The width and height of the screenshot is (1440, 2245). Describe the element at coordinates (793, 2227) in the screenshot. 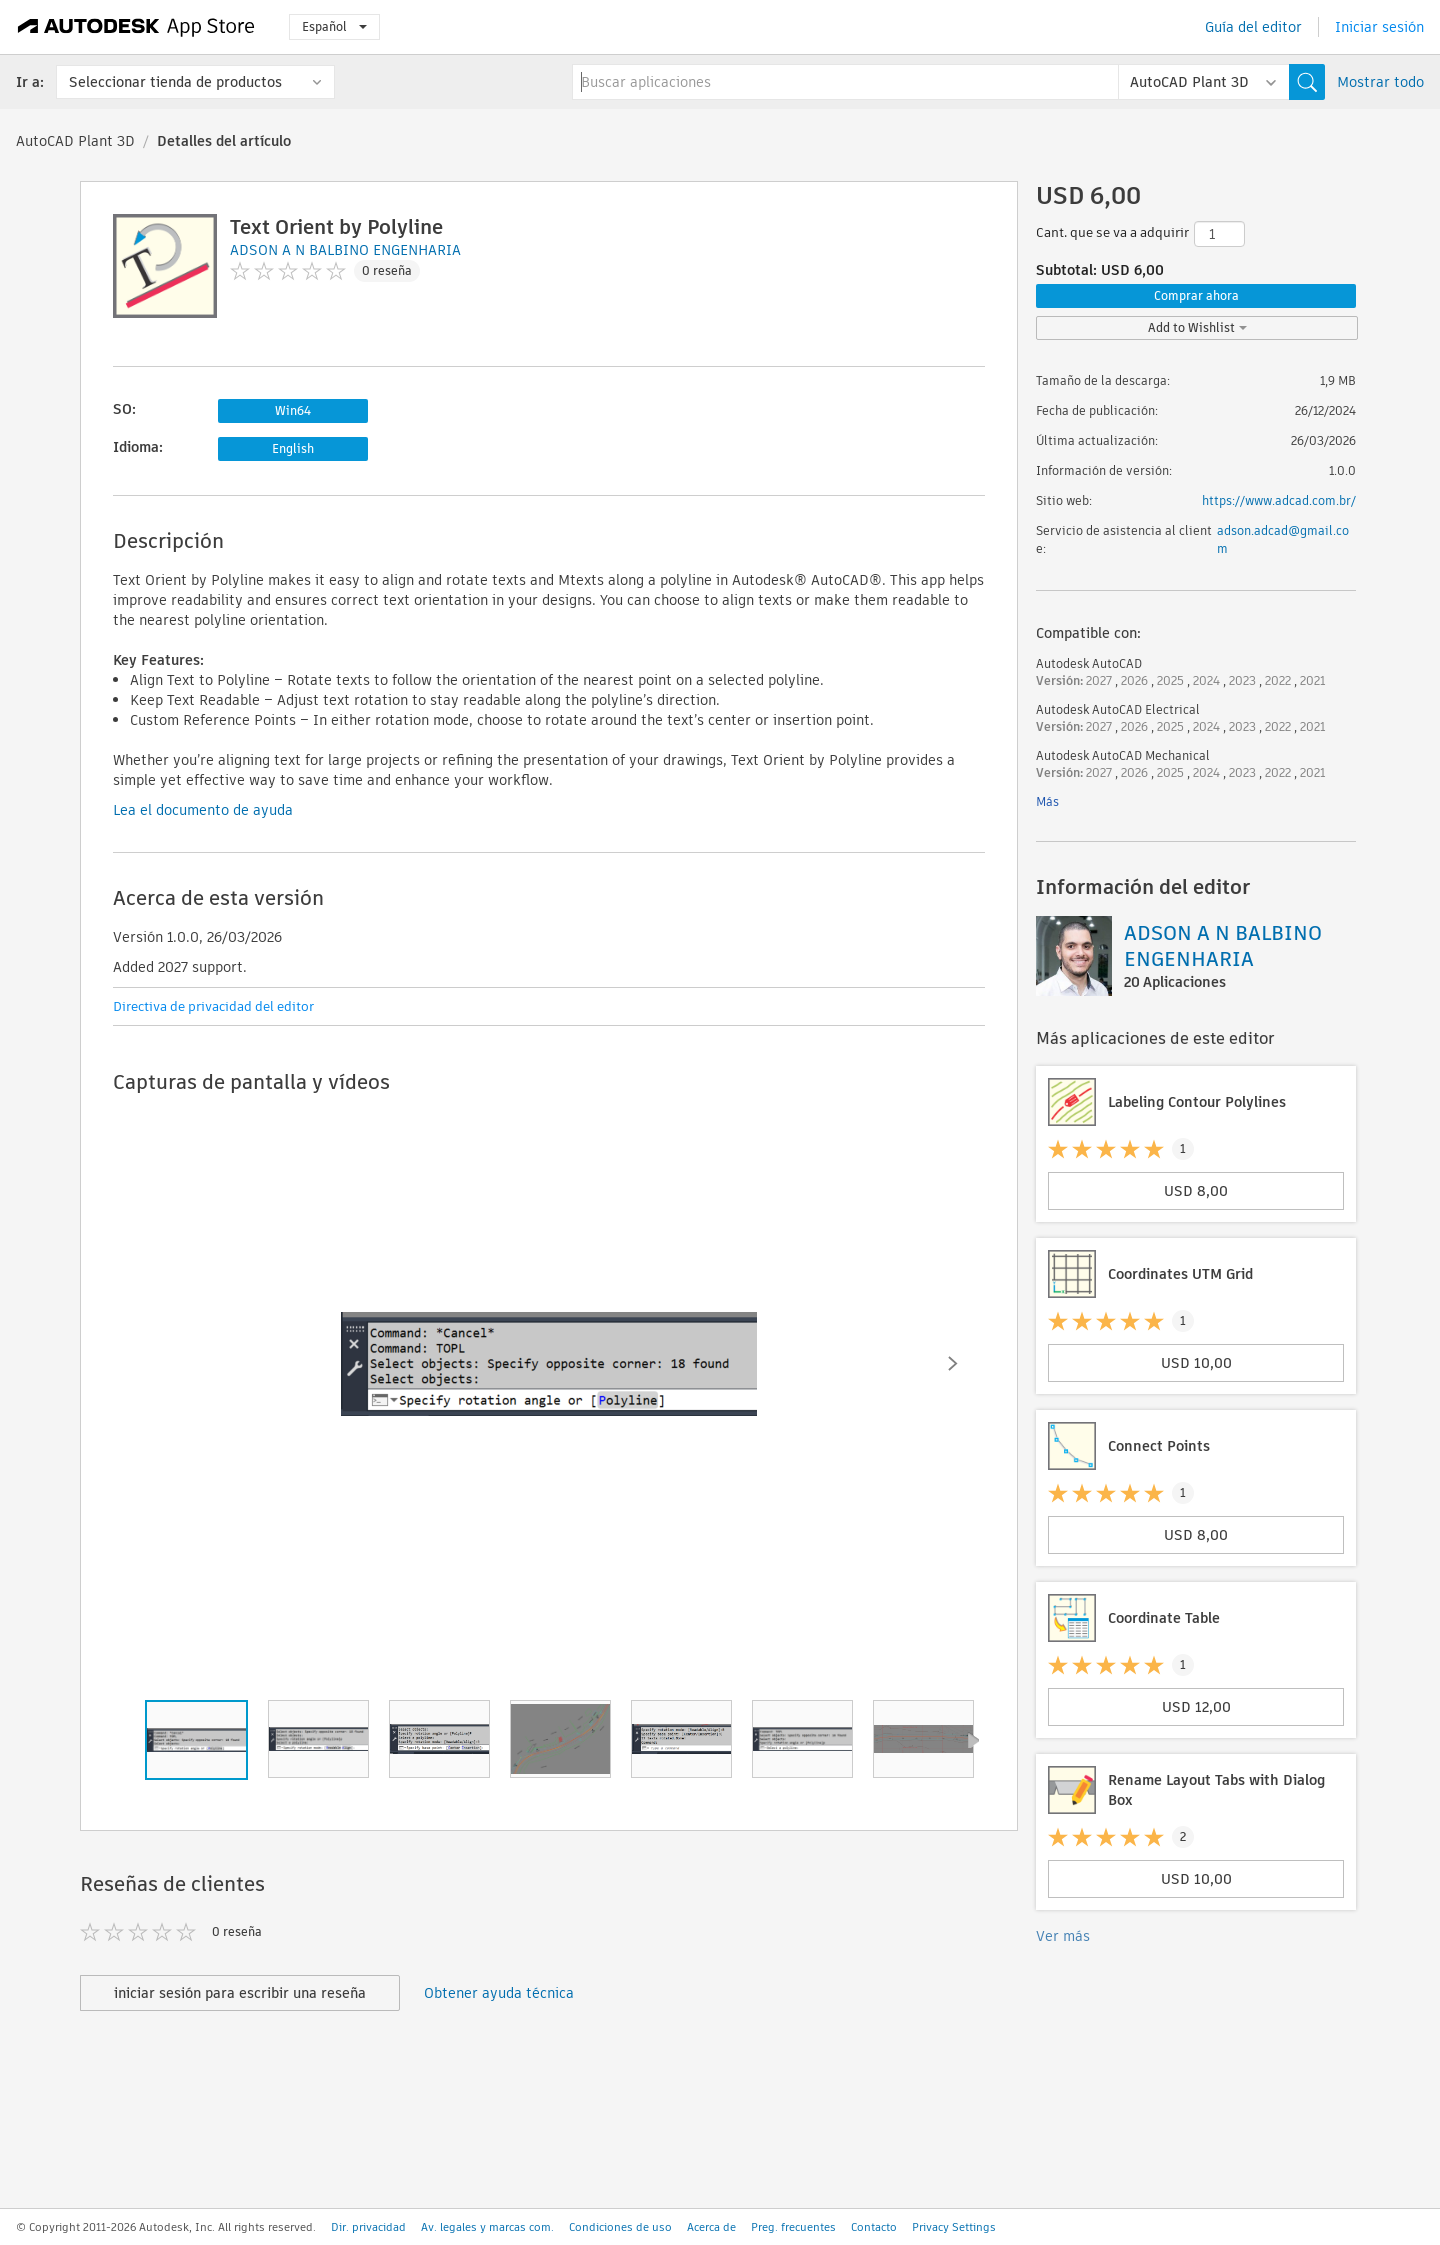

I see `Preg. frecuentes` at that location.